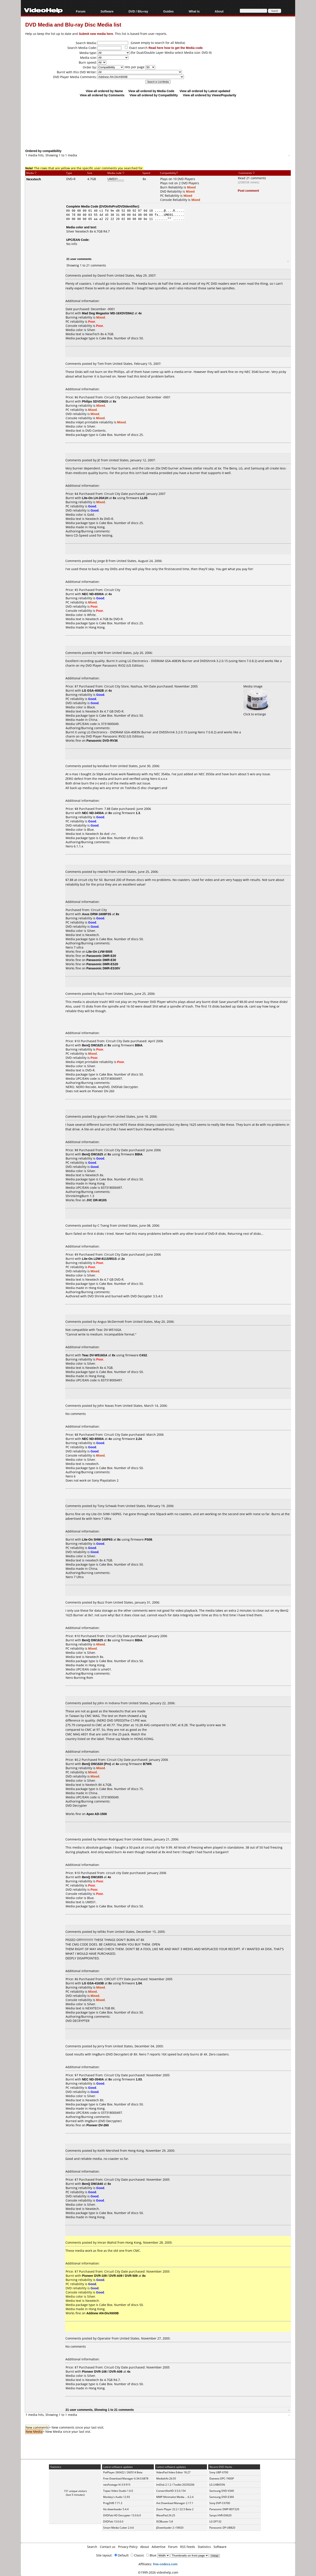 The height and width of the screenshot is (2576, 316). What do you see at coordinates (215, 2521) in the screenshot?
I see `LG DP132` at bounding box center [215, 2521].